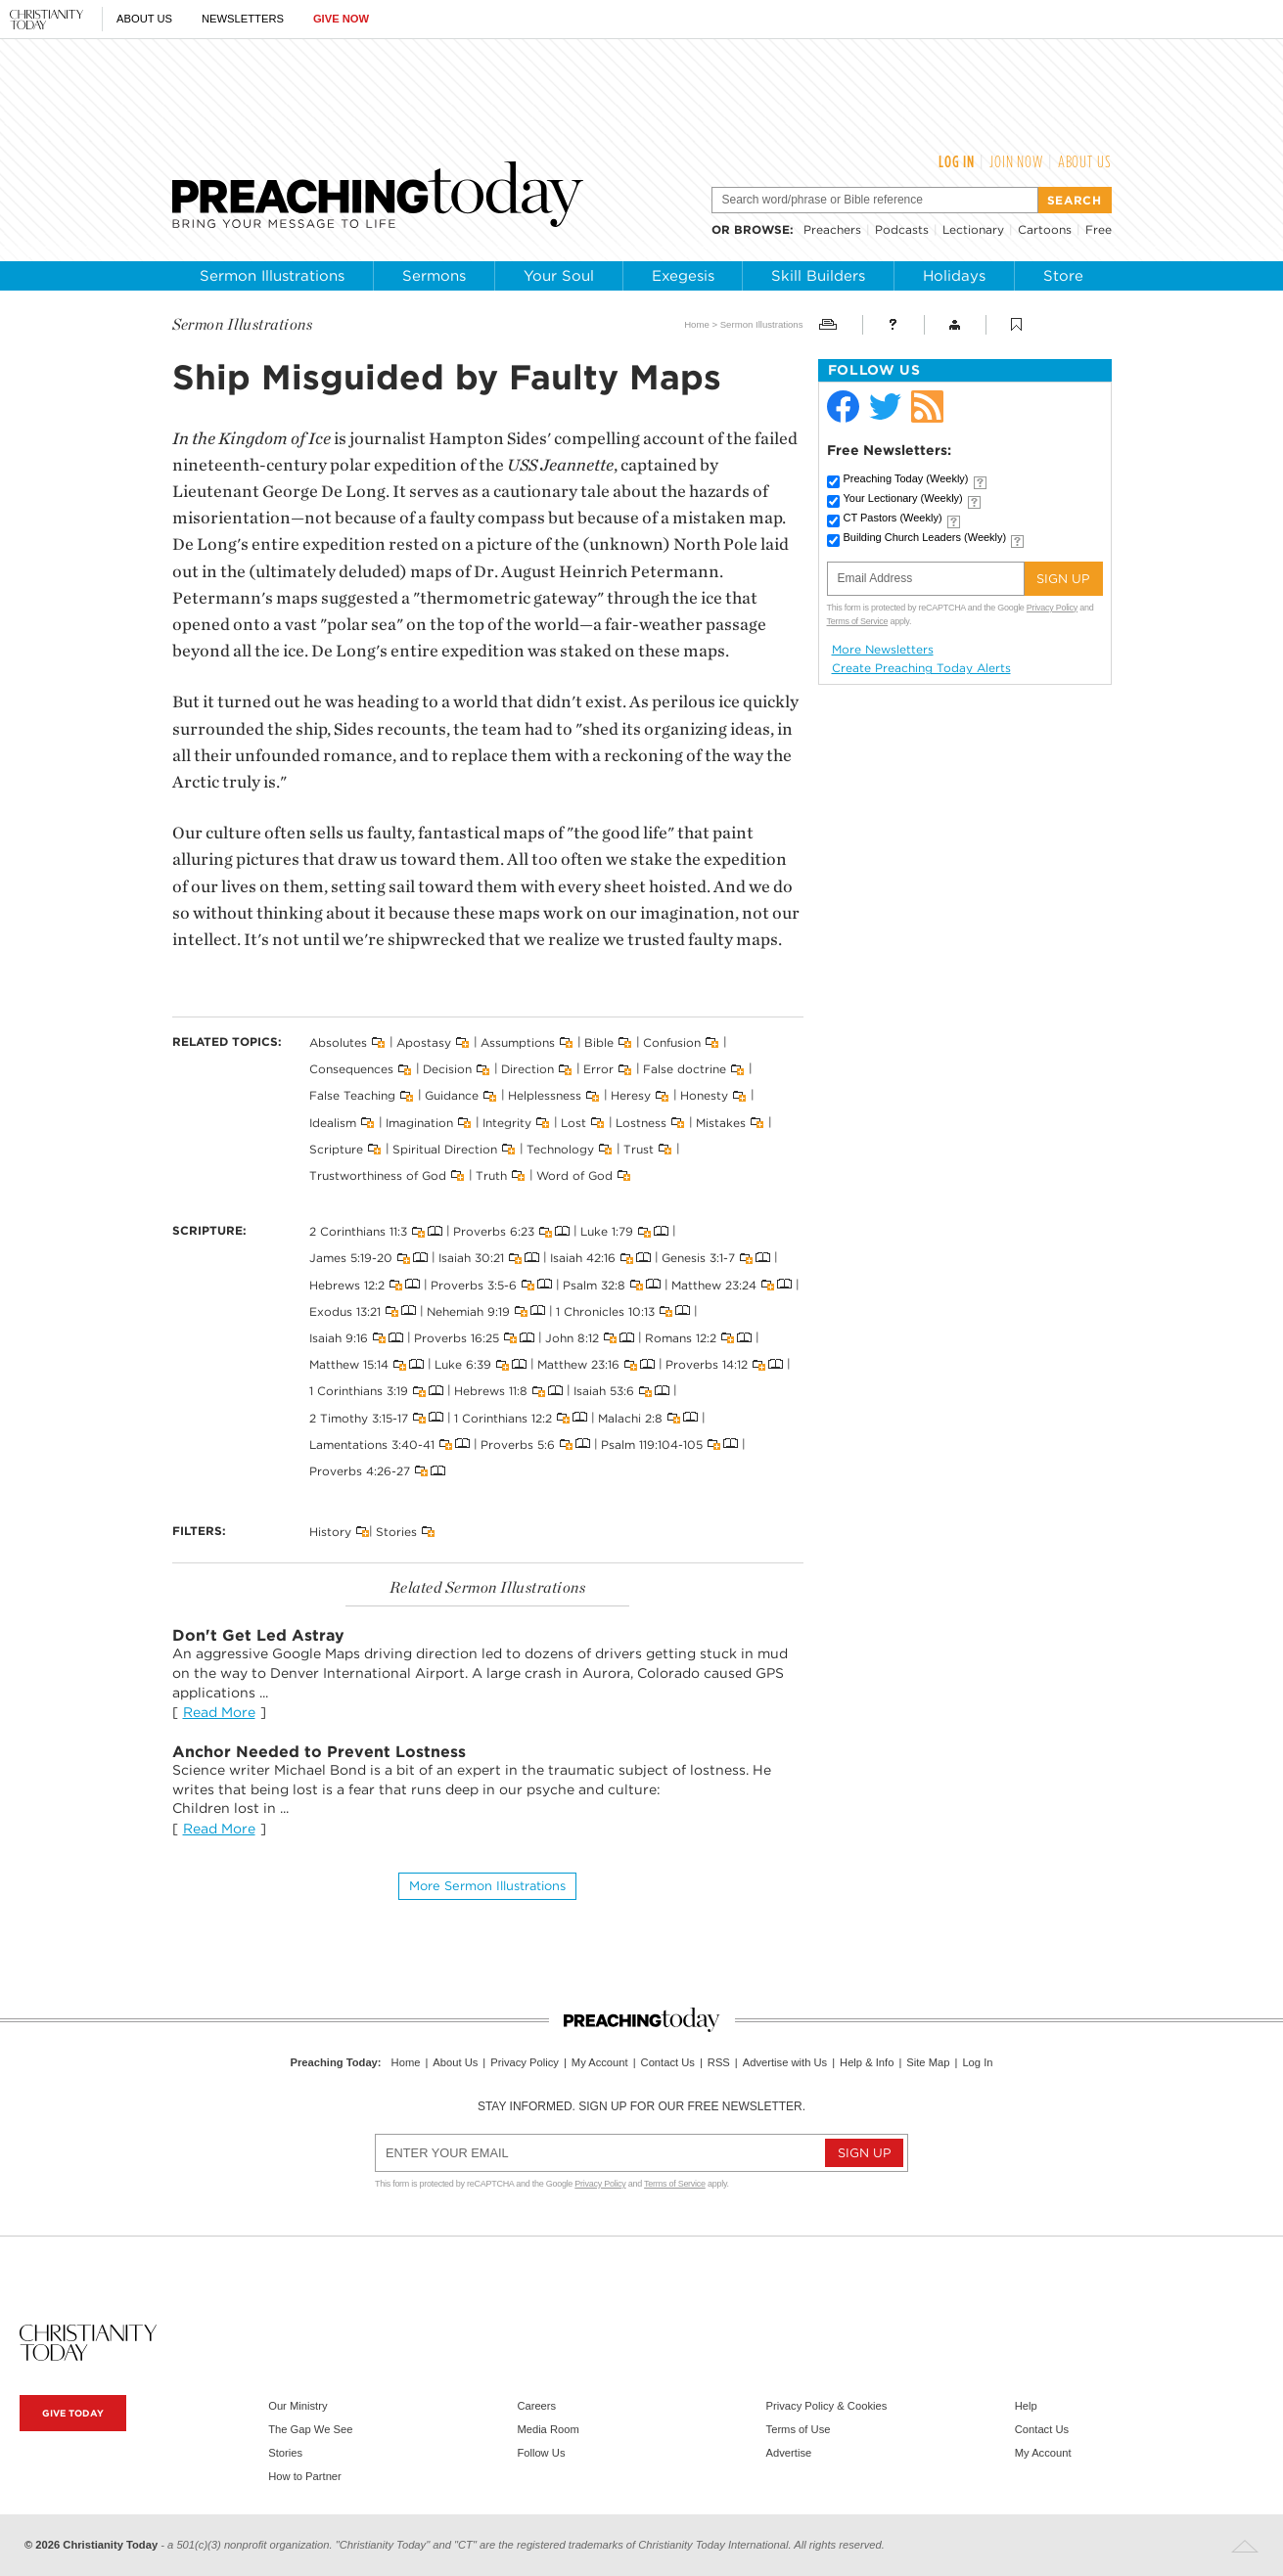 Image resolution: width=1283 pixels, height=2576 pixels. I want to click on Home, so click(697, 324).